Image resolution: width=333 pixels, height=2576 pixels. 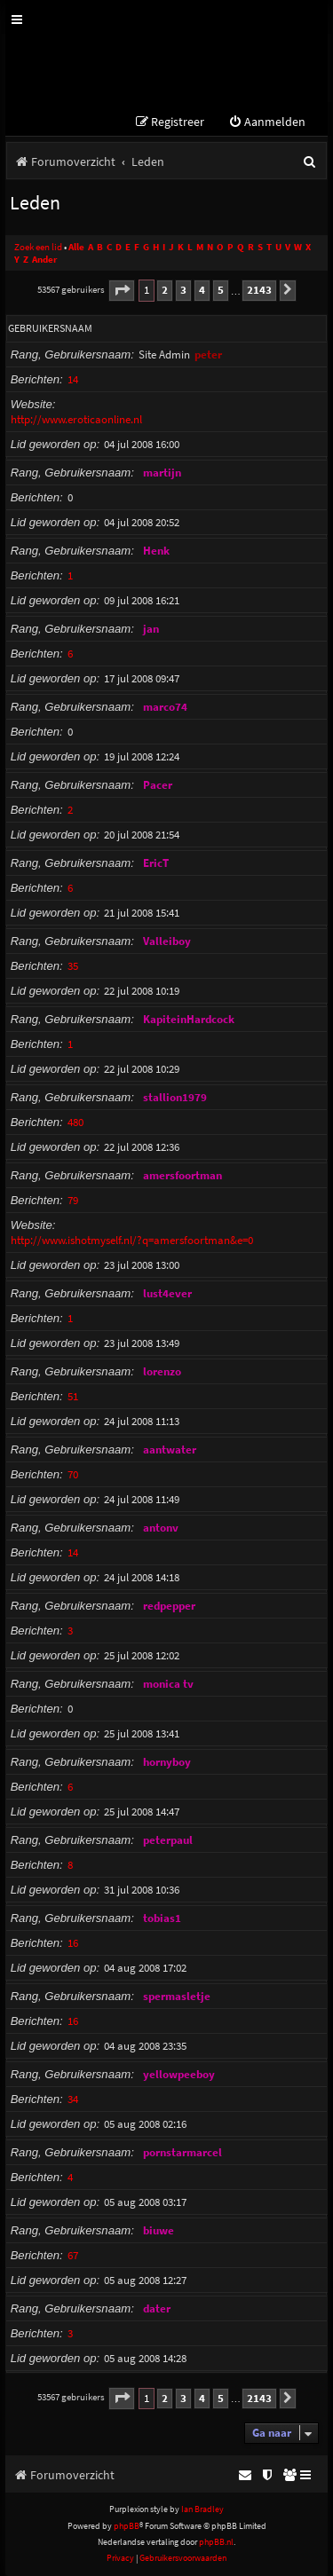 What do you see at coordinates (176, 1996) in the screenshot?
I see `spermasletje` at bounding box center [176, 1996].